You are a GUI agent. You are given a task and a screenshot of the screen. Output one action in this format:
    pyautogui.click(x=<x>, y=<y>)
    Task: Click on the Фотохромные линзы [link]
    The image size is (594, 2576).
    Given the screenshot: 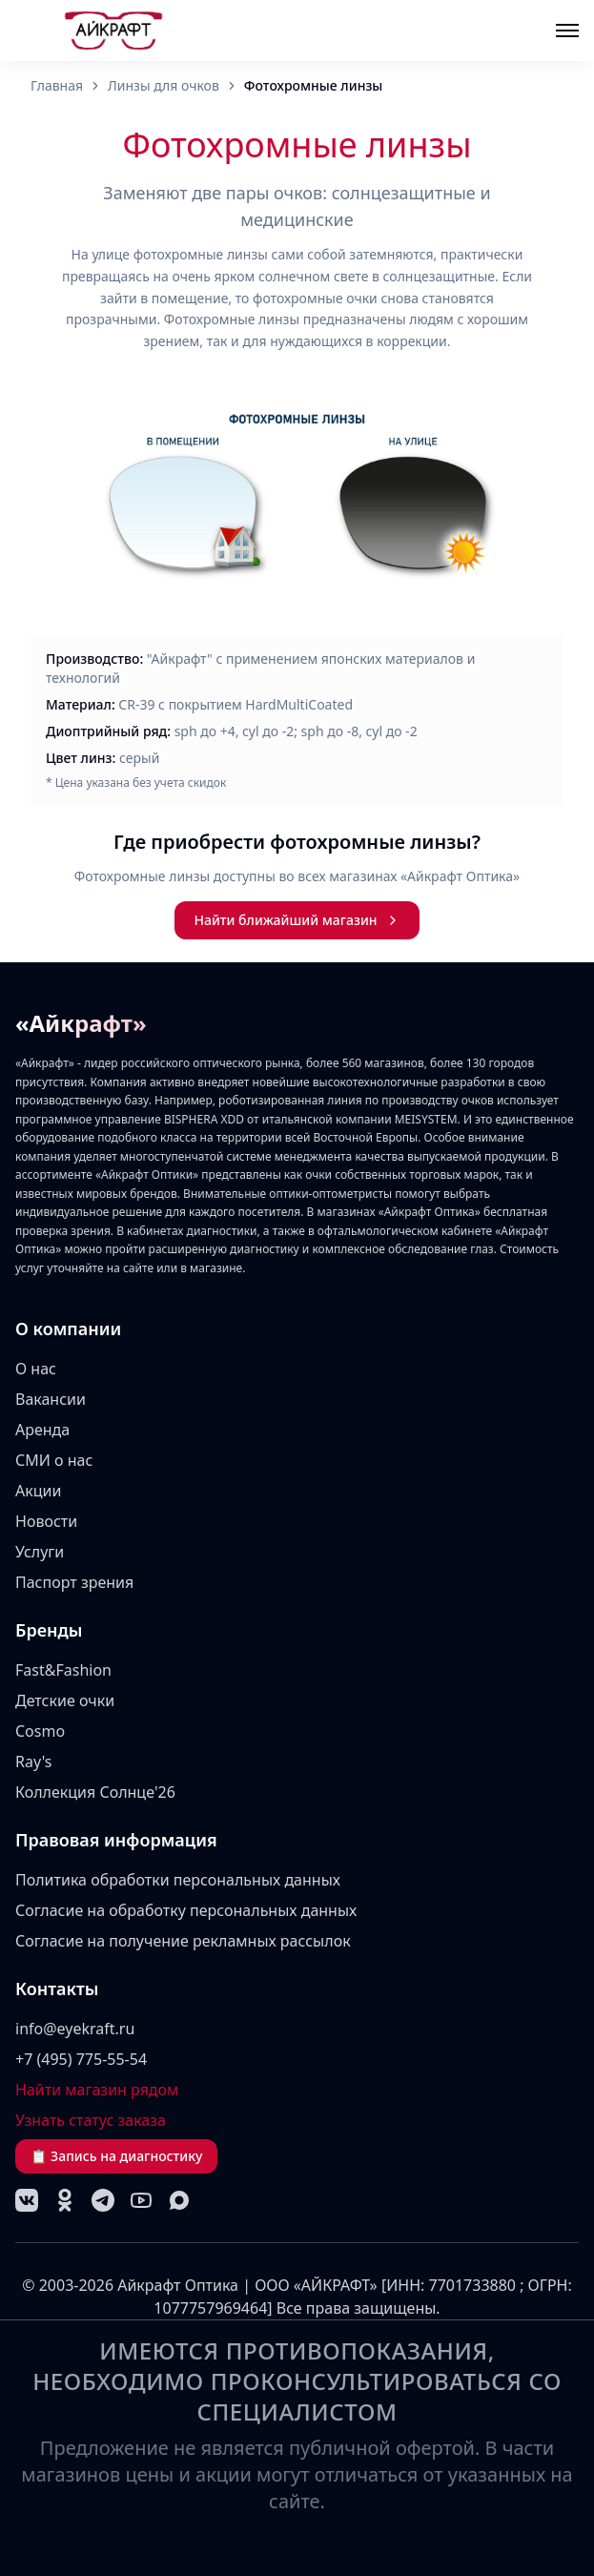 What is the action you would take?
    pyautogui.click(x=313, y=85)
    